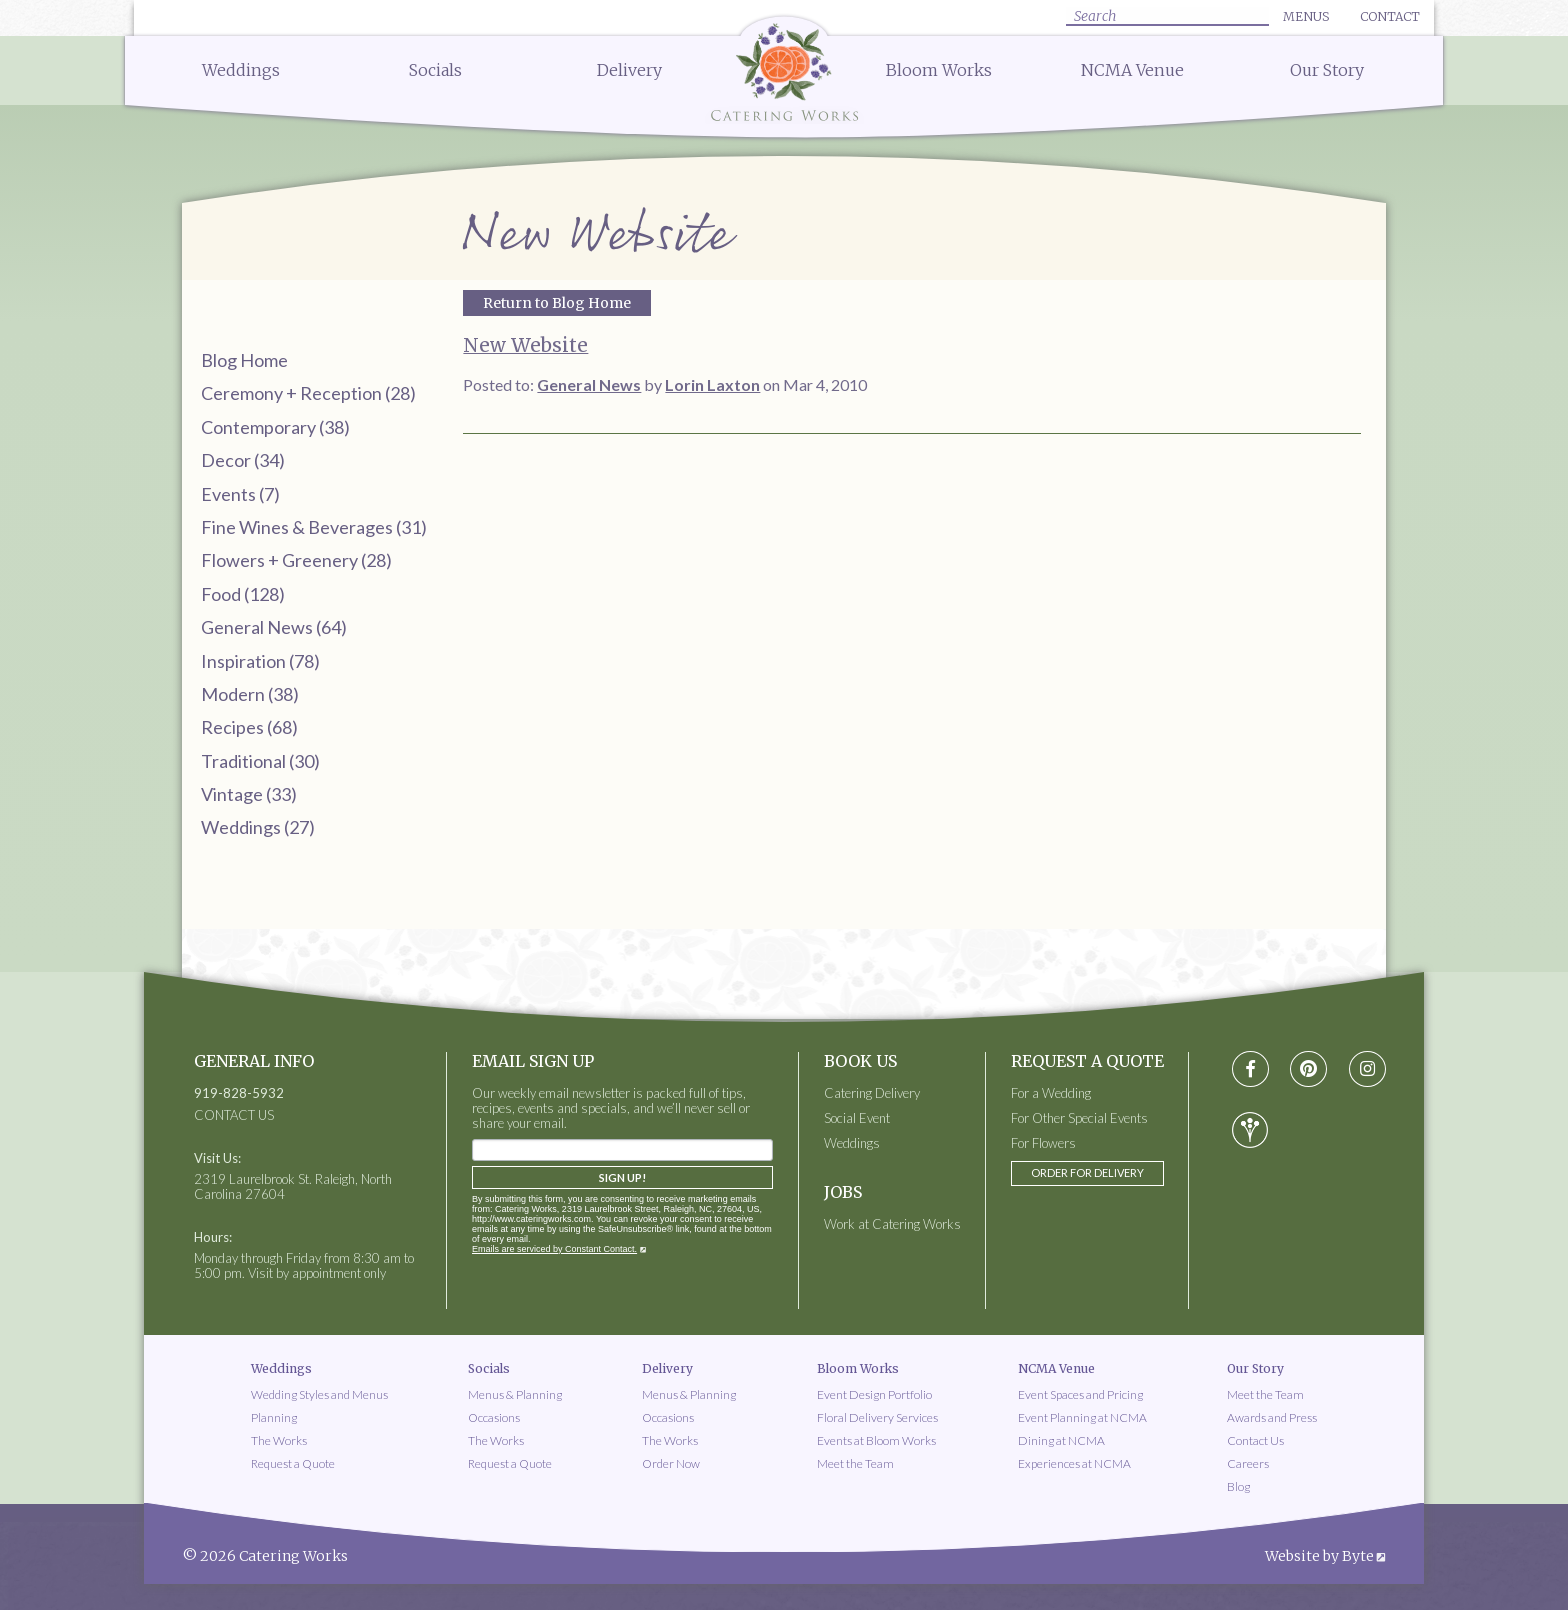  I want to click on Events (7), so click(240, 494).